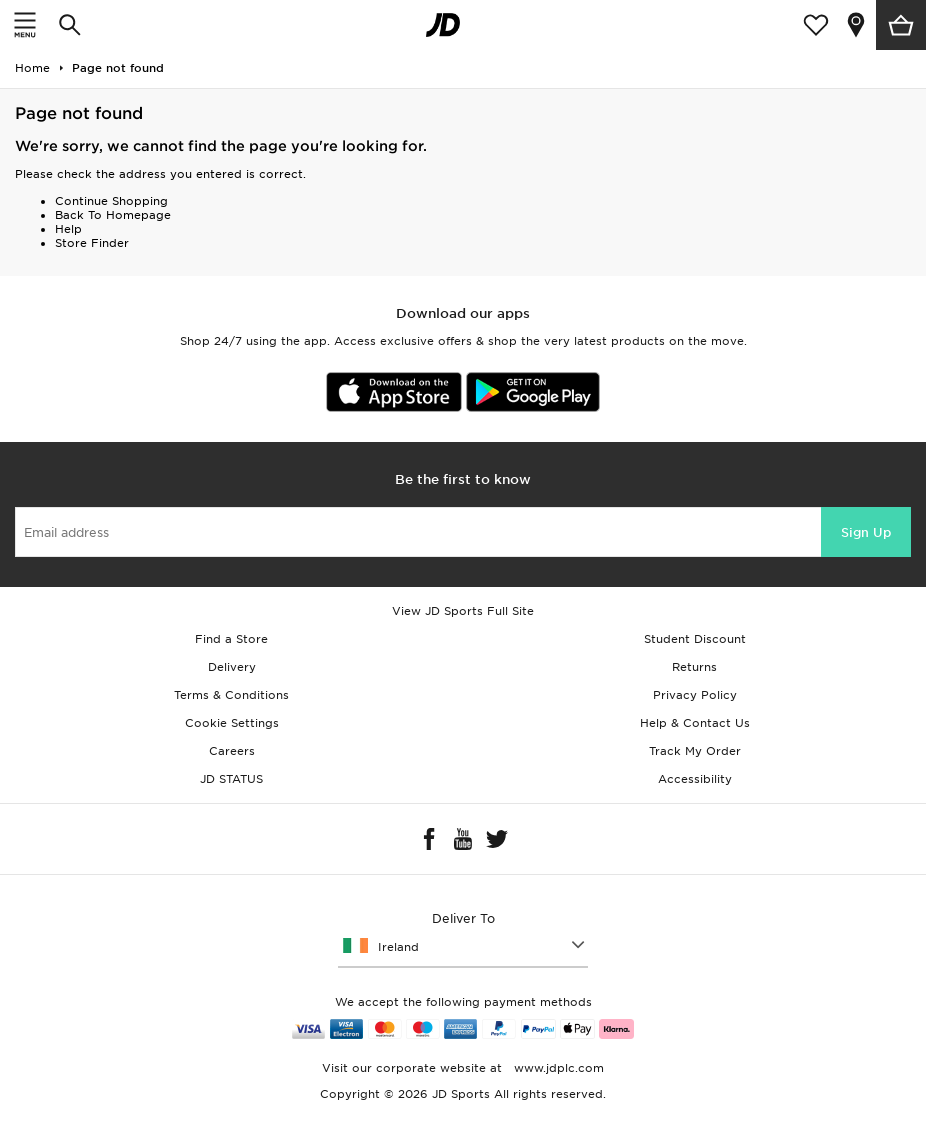 Image resolution: width=926 pixels, height=1123 pixels. What do you see at coordinates (231, 639) in the screenshot?
I see `Find a Store` at bounding box center [231, 639].